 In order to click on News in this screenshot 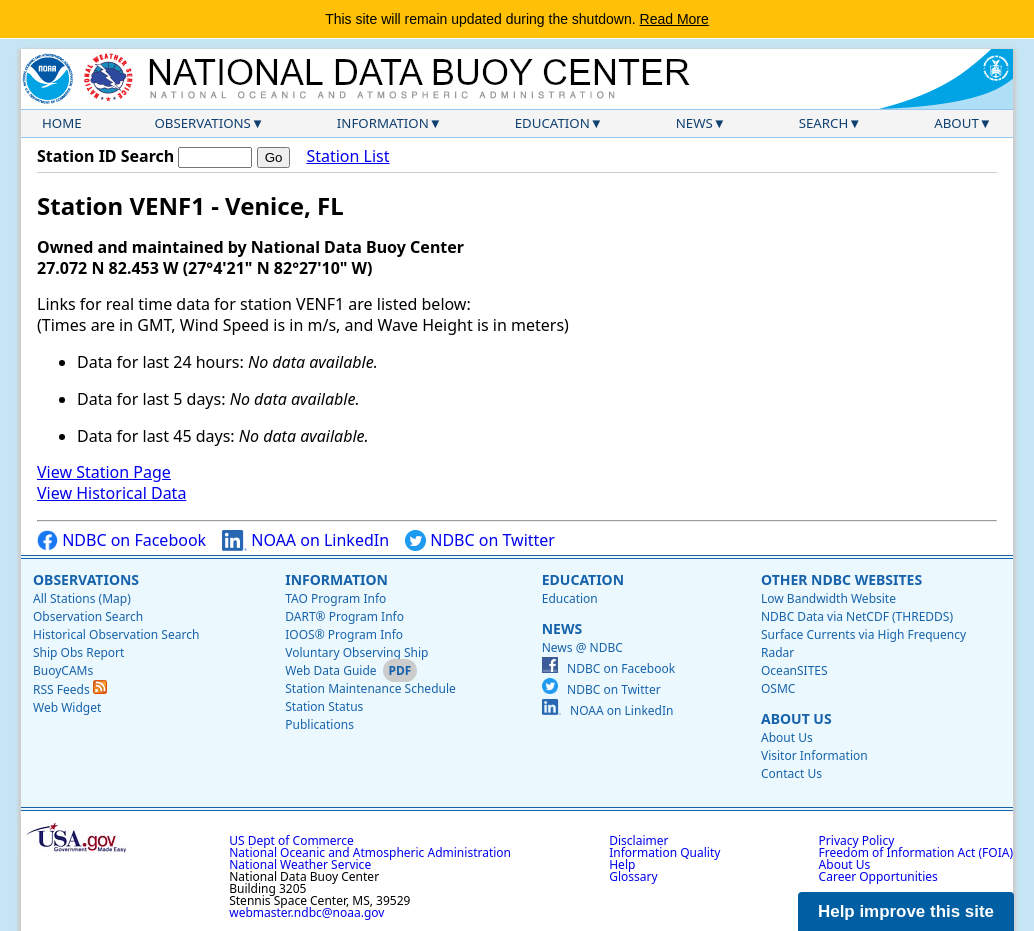, I will do `click(694, 123)`.